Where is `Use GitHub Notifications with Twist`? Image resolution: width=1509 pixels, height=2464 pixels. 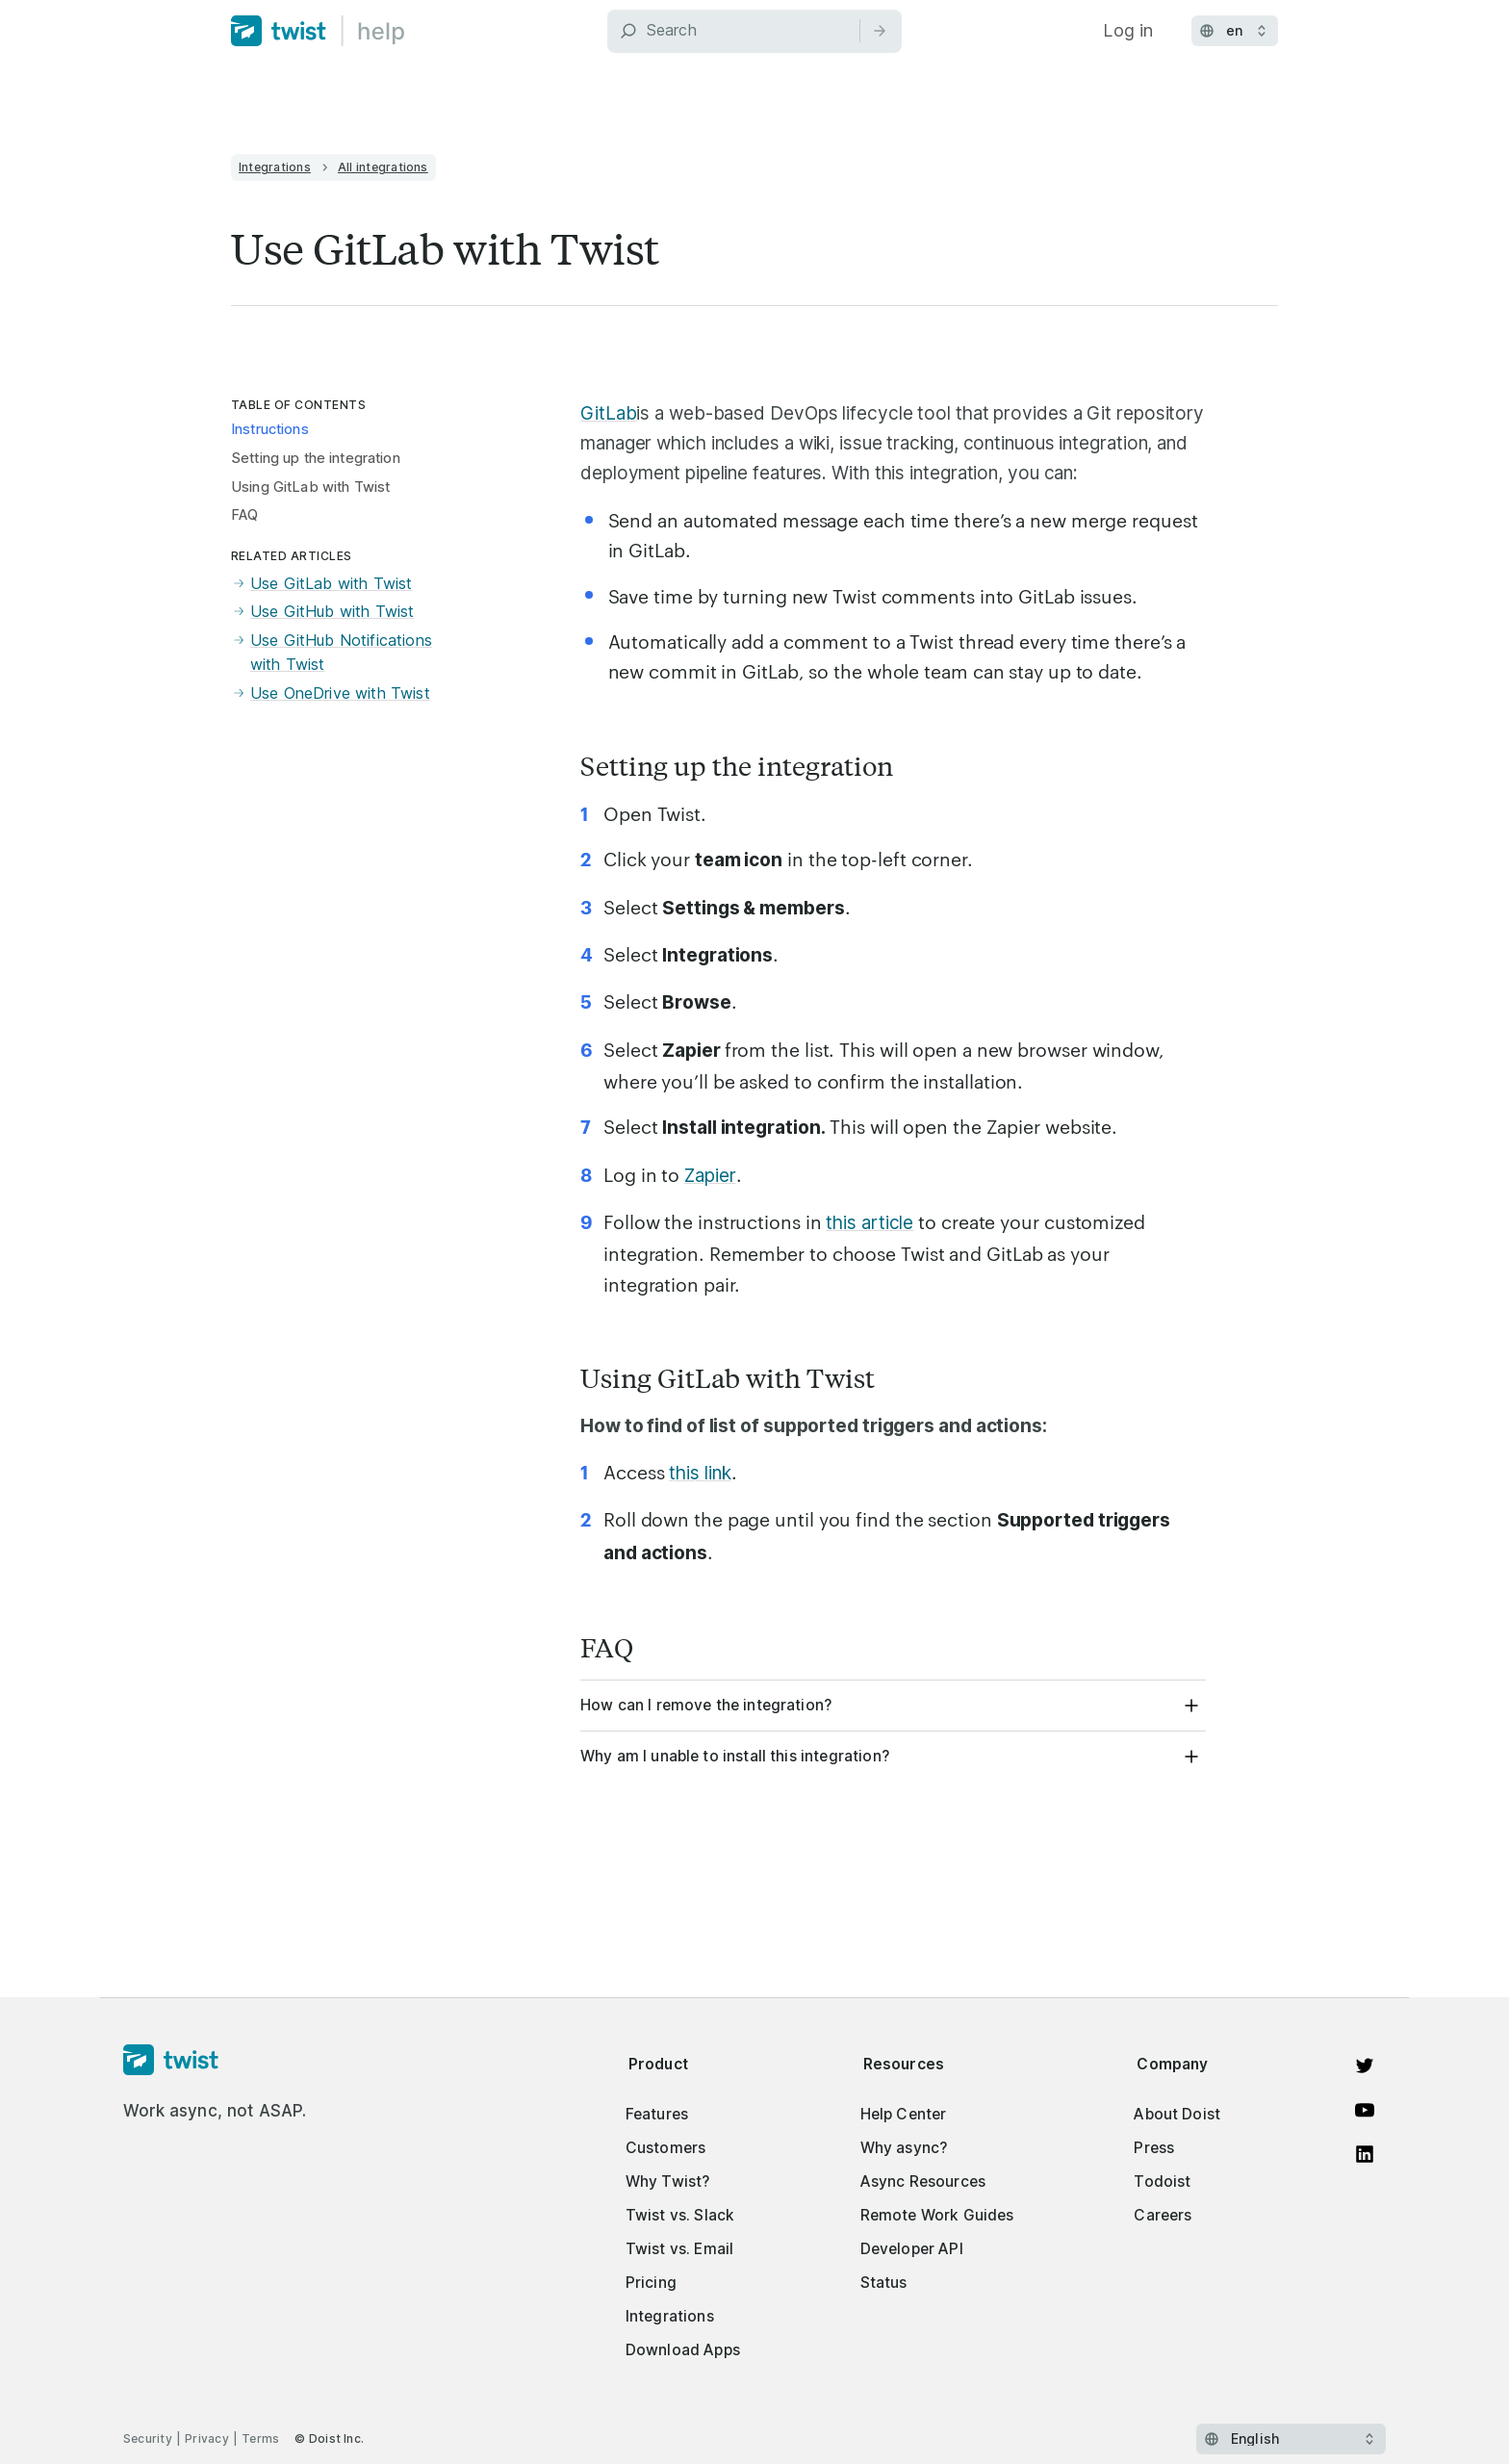 Use GitHub Notifications with Twist is located at coordinates (331, 653).